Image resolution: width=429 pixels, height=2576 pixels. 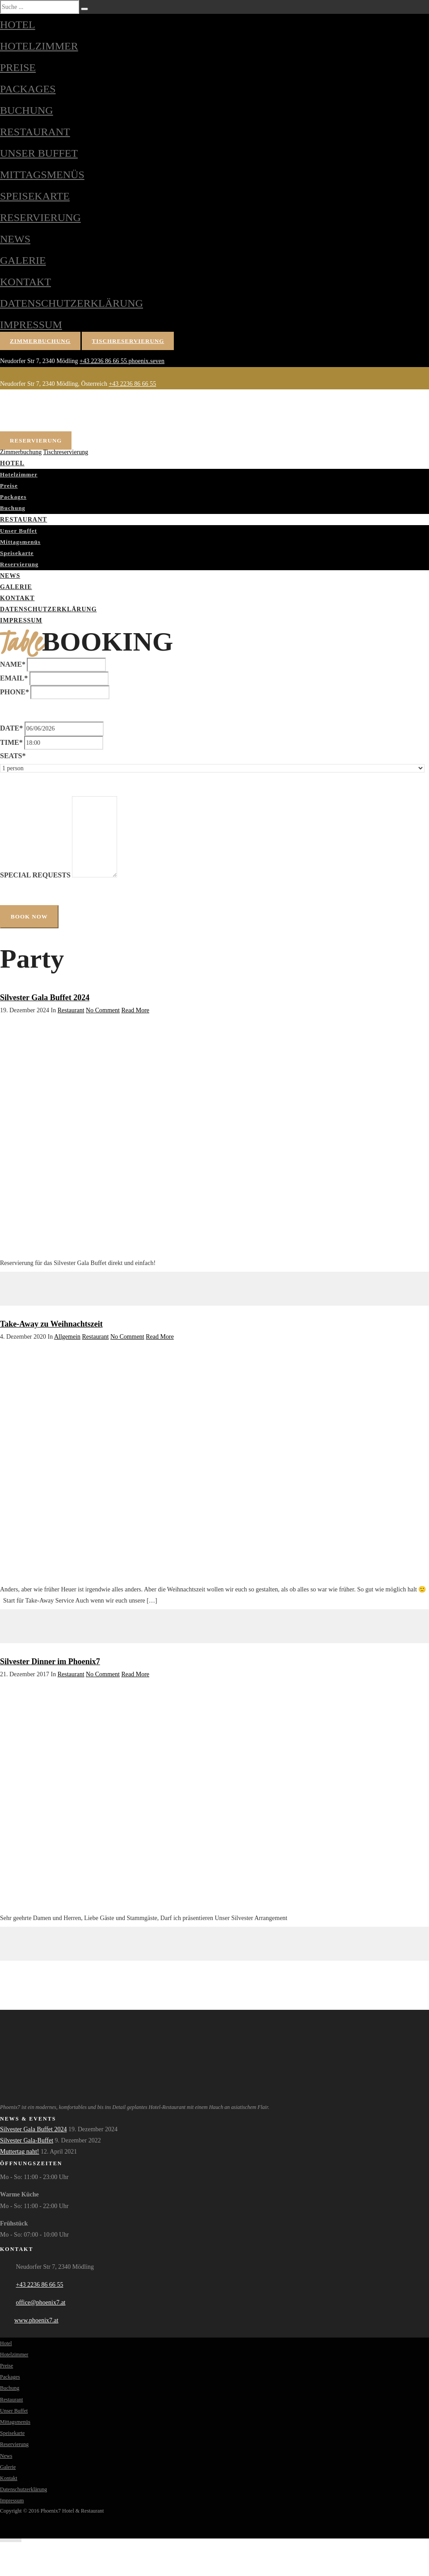 I want to click on No Comment, so click(x=103, y=1010).